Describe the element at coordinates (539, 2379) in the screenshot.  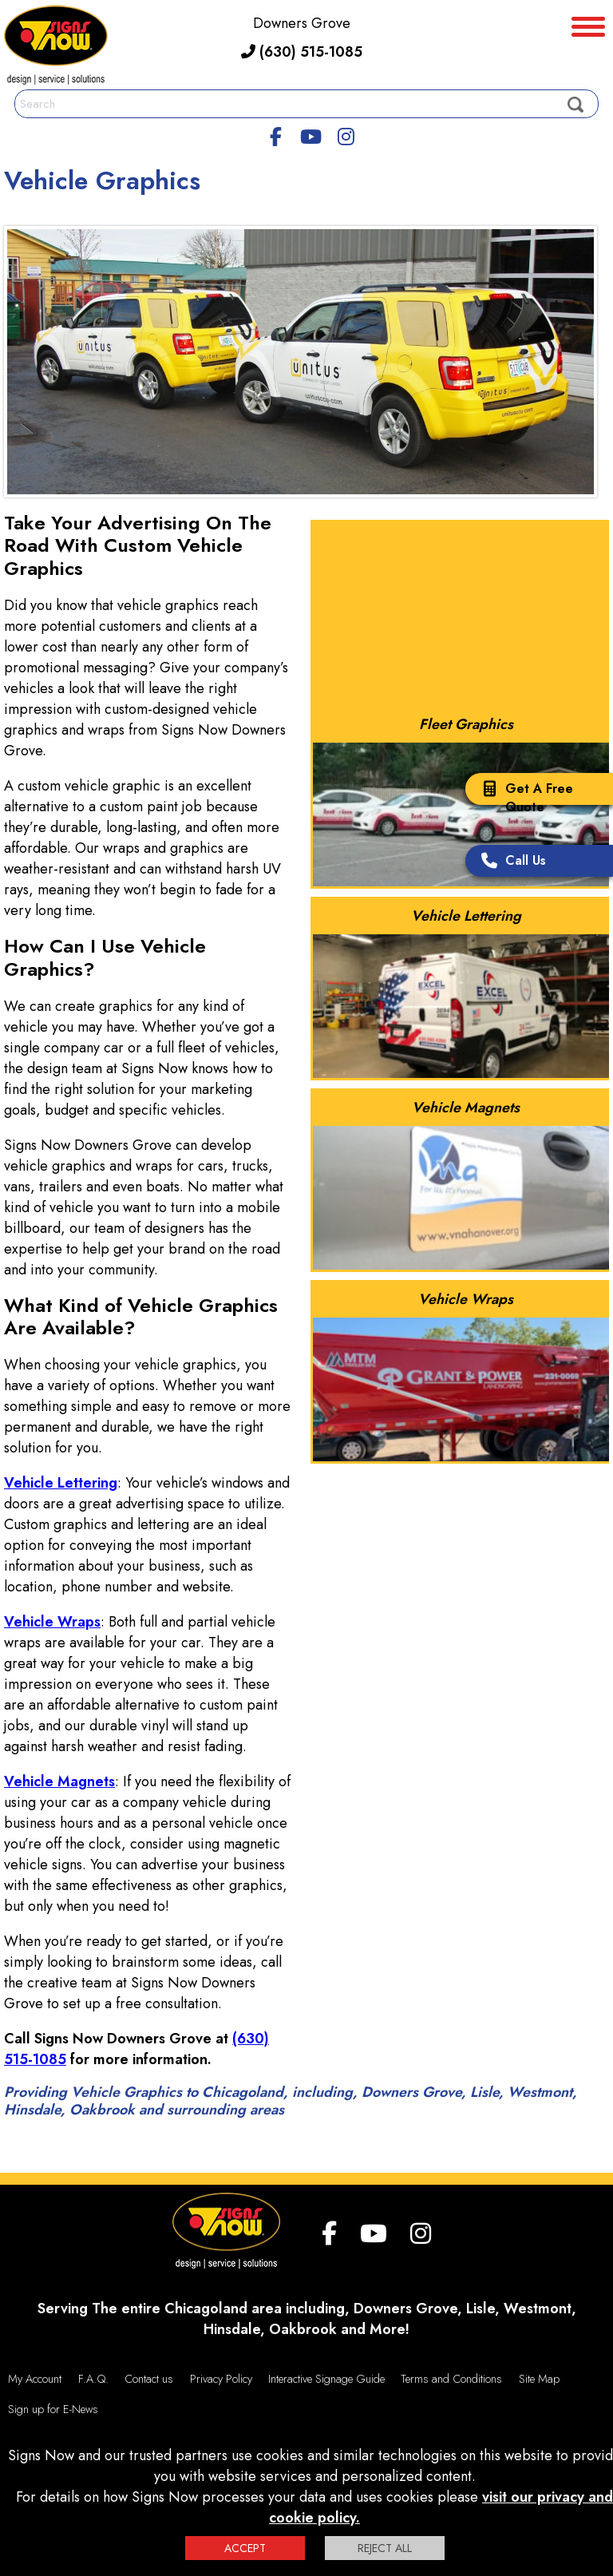
I see `Site Map` at that location.